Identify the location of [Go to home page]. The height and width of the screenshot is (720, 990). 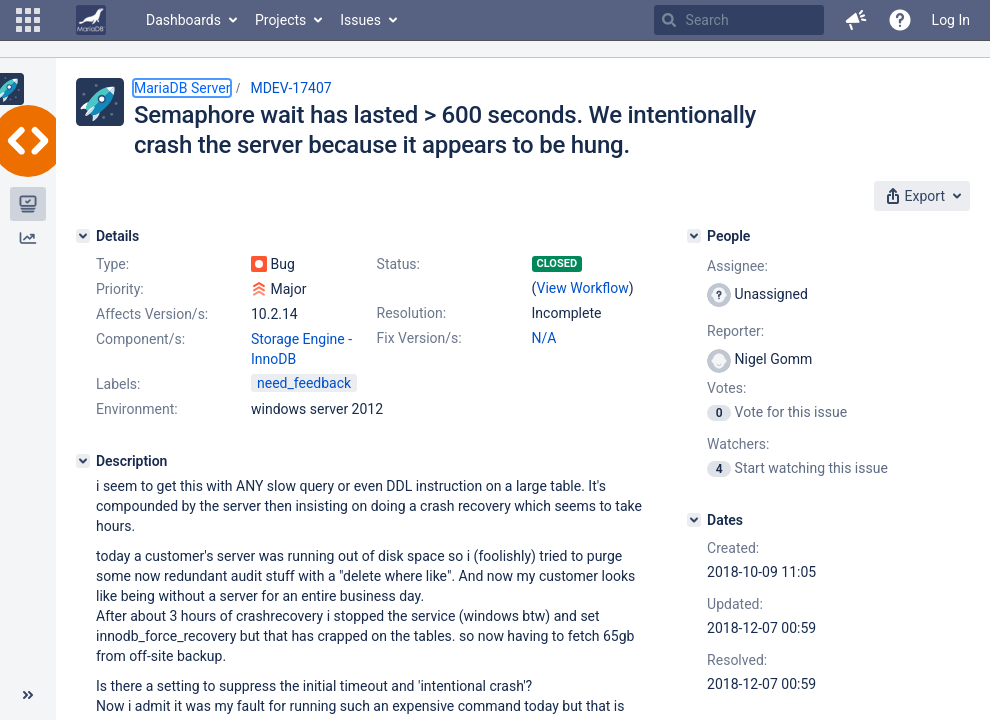
(91, 20).